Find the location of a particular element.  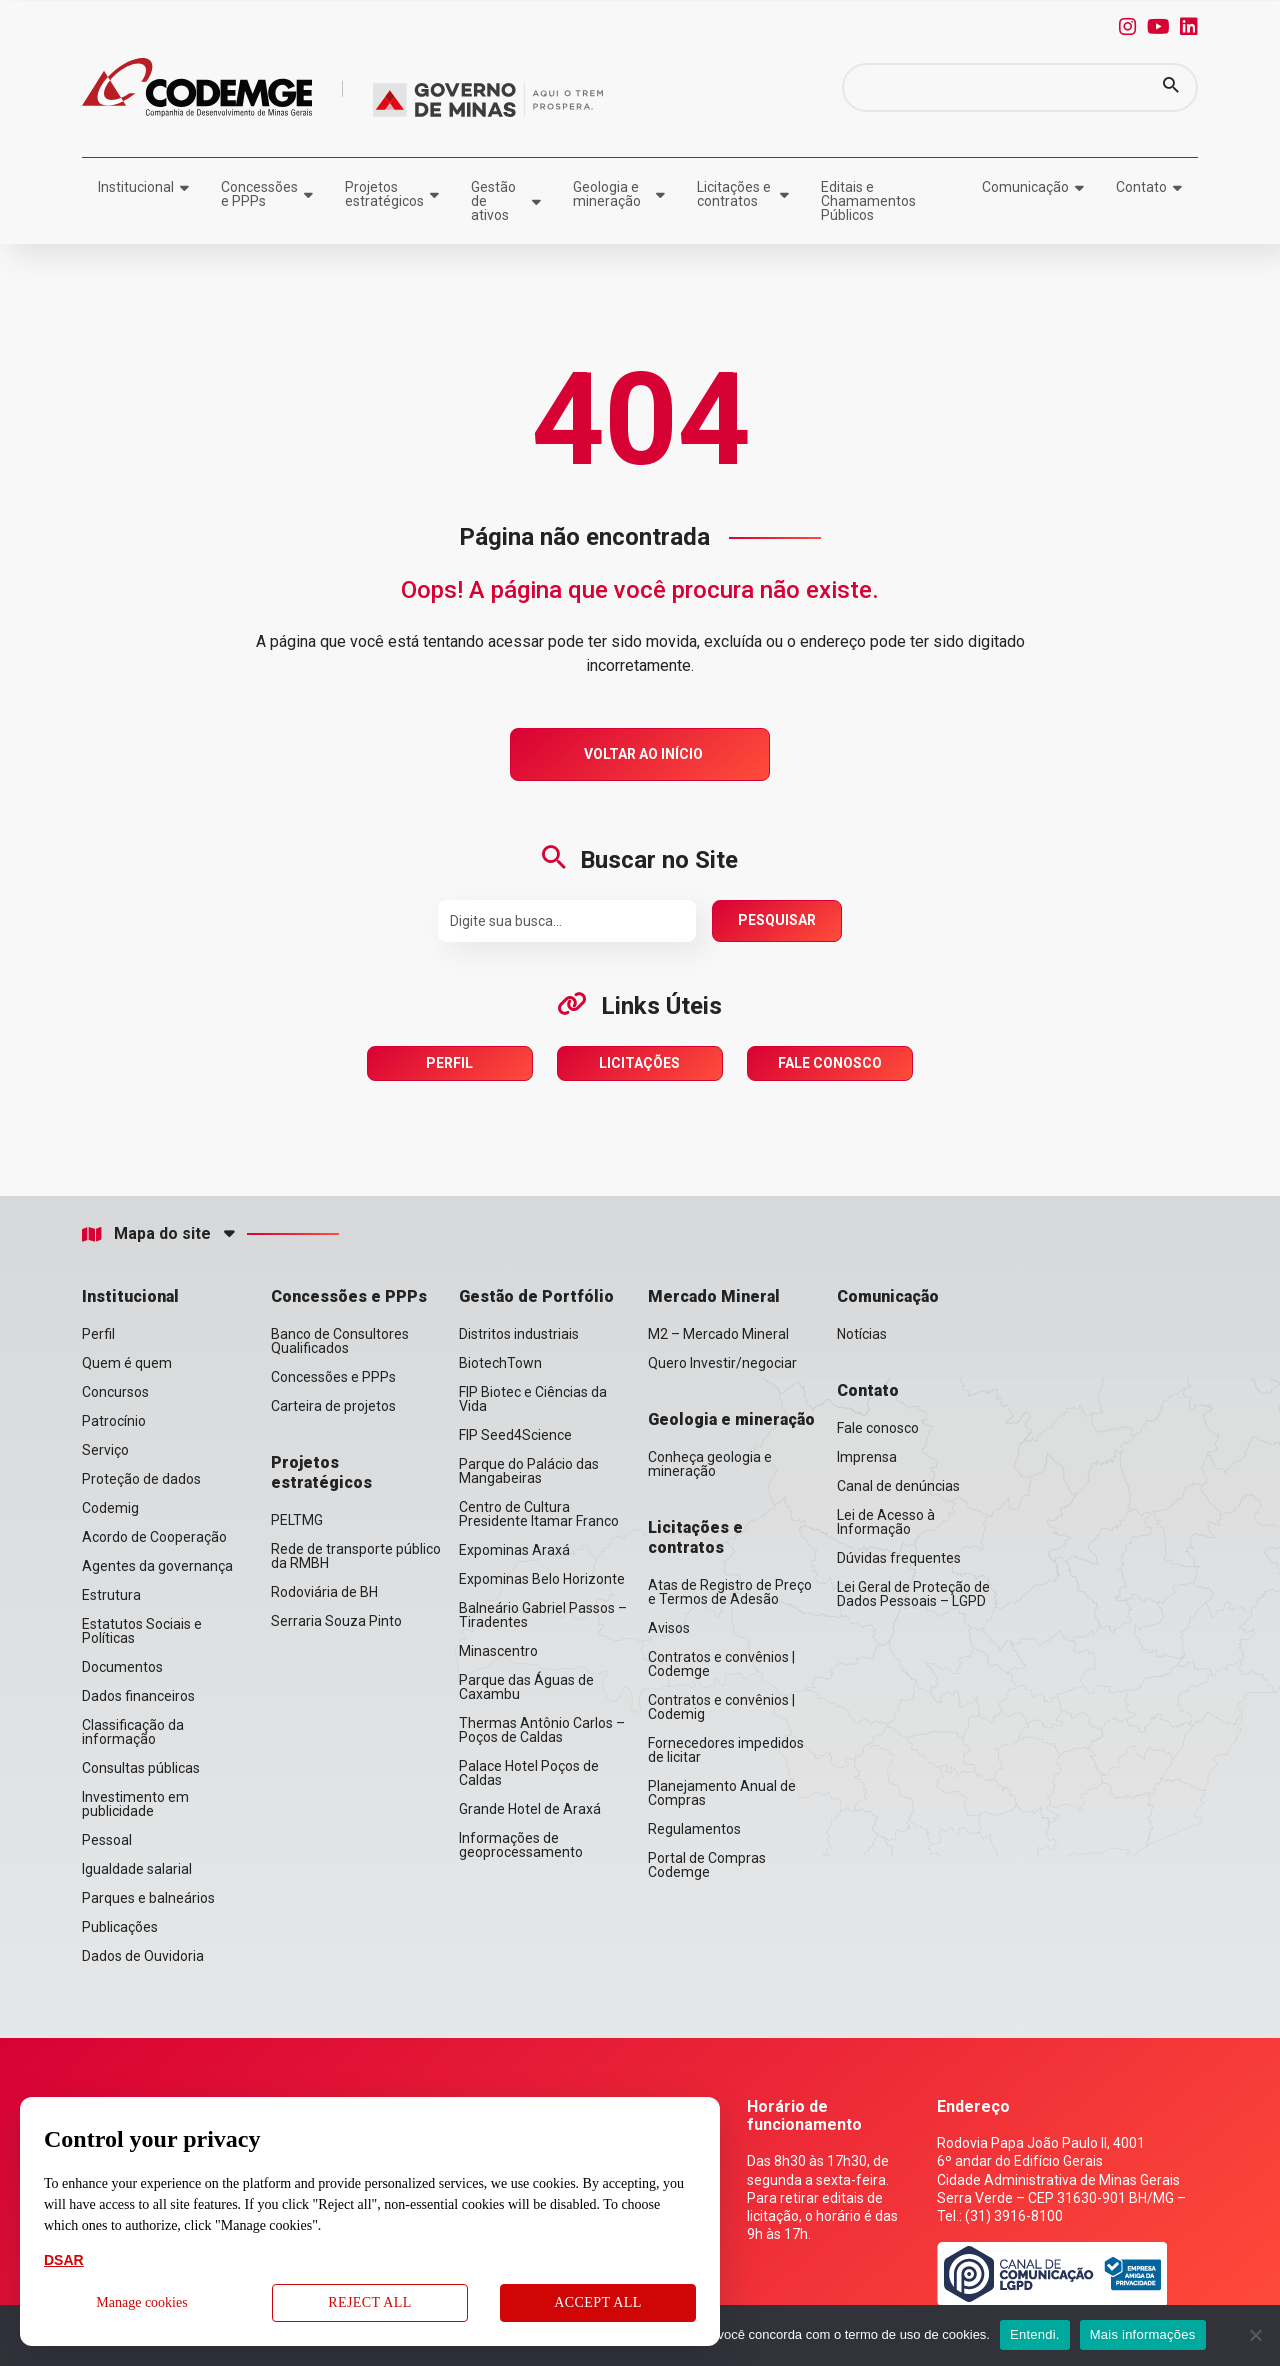

Codemig is located at coordinates (110, 1508).